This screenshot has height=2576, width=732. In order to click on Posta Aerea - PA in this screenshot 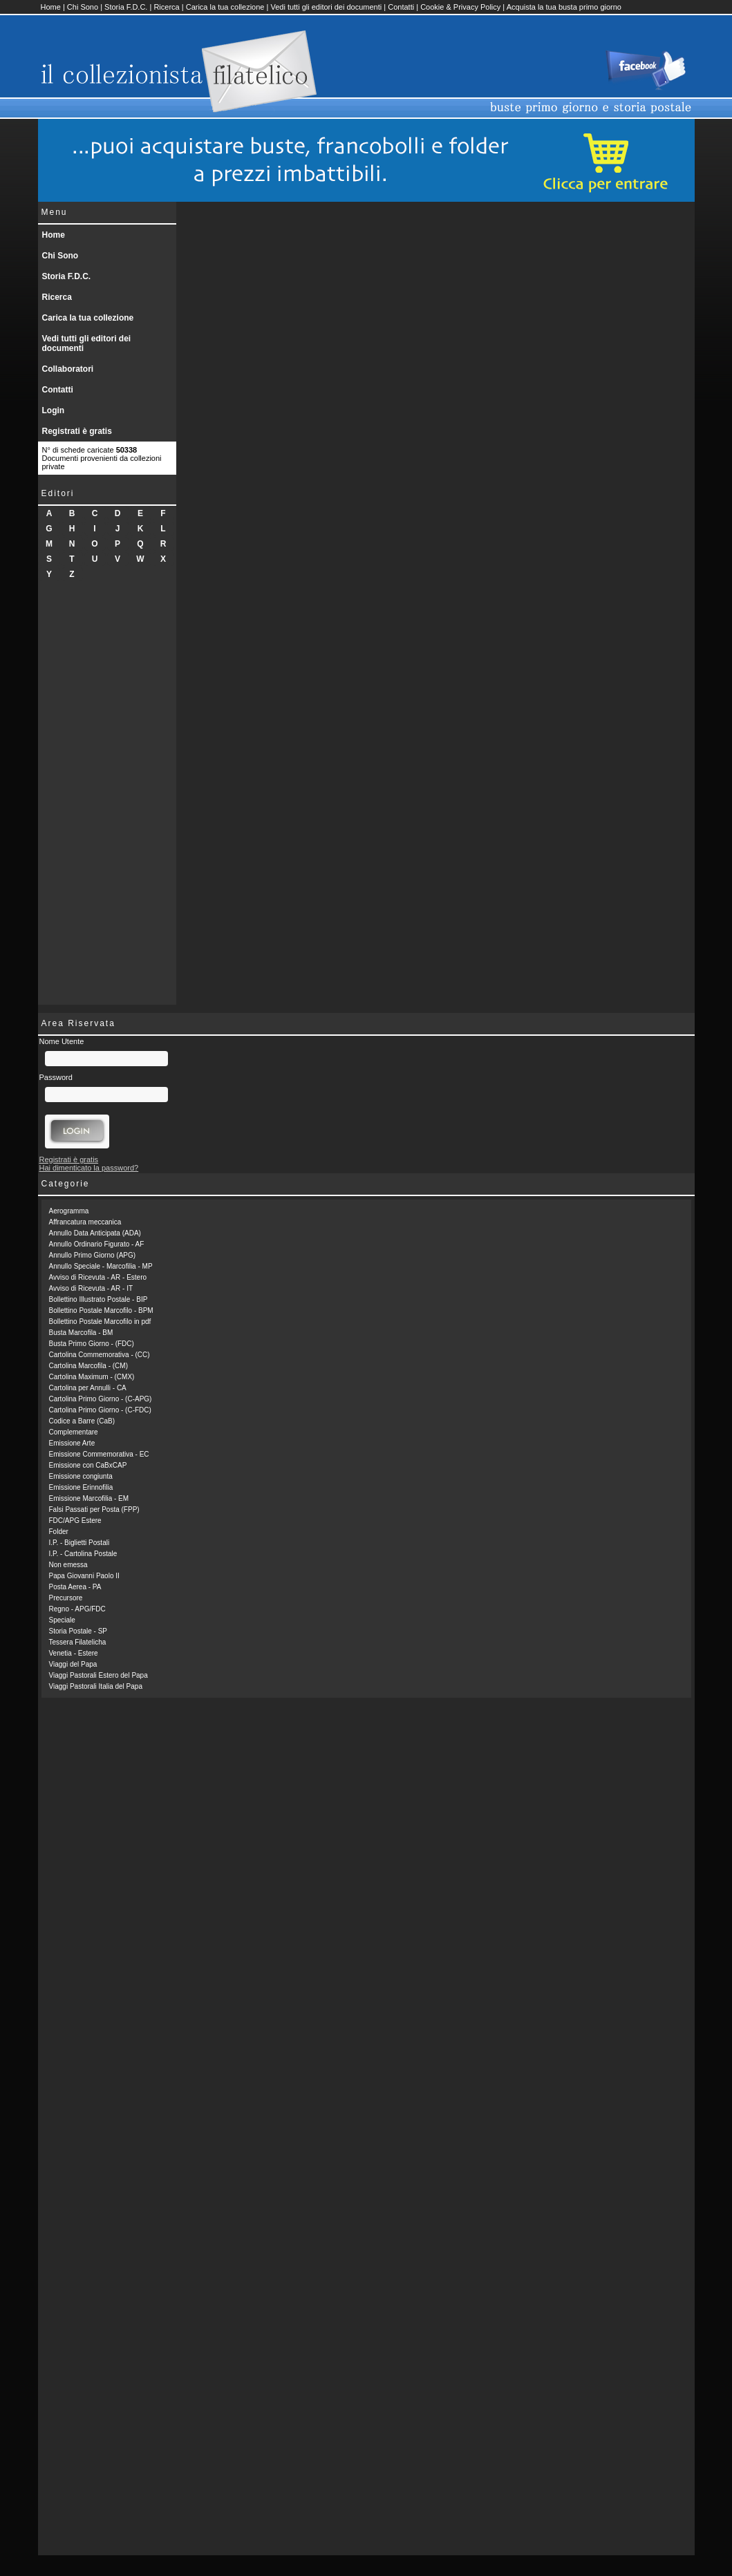, I will do `click(75, 1587)`.